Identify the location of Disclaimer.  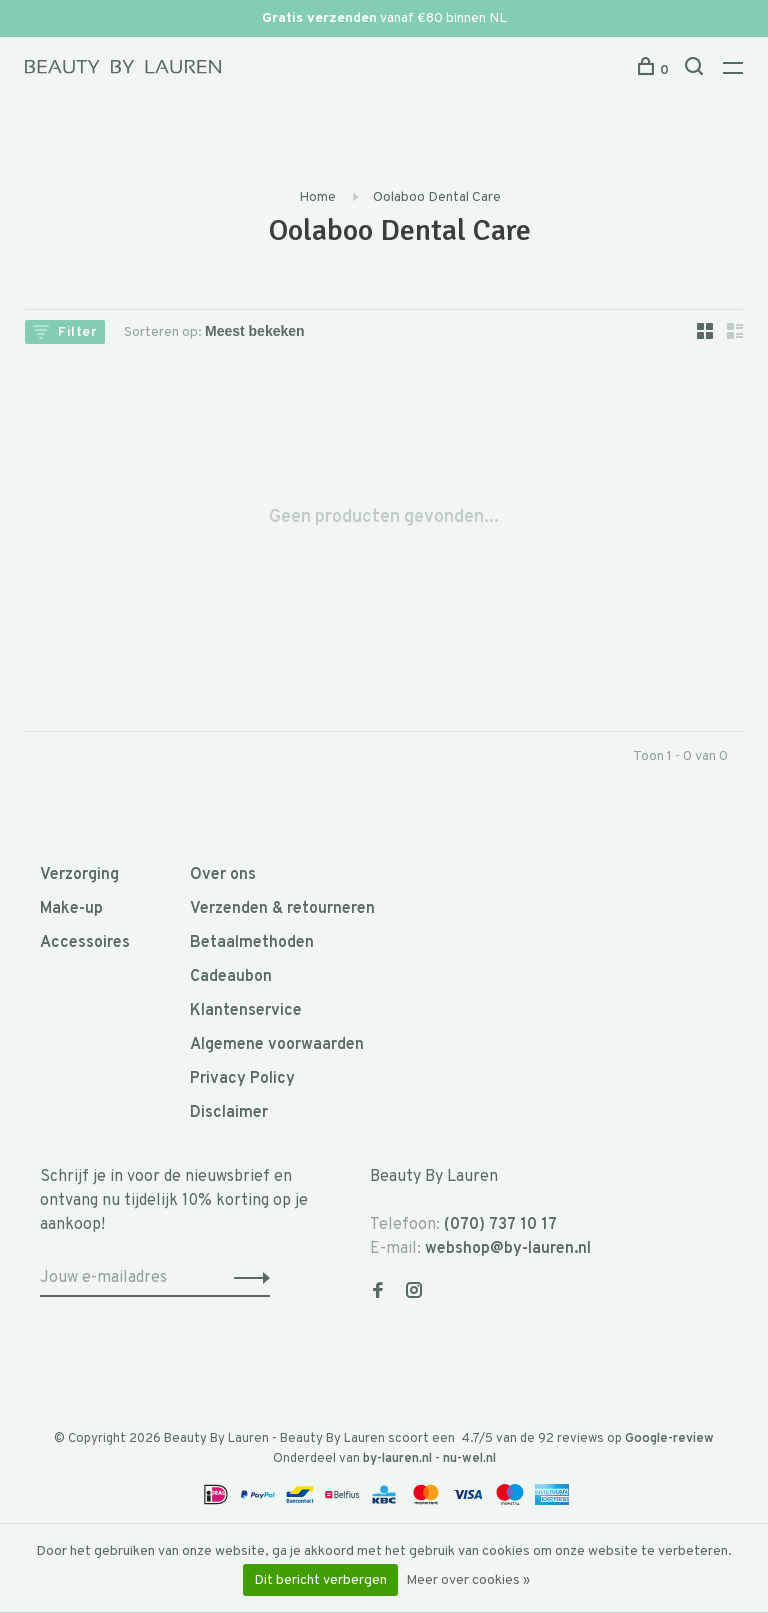
(229, 1113).